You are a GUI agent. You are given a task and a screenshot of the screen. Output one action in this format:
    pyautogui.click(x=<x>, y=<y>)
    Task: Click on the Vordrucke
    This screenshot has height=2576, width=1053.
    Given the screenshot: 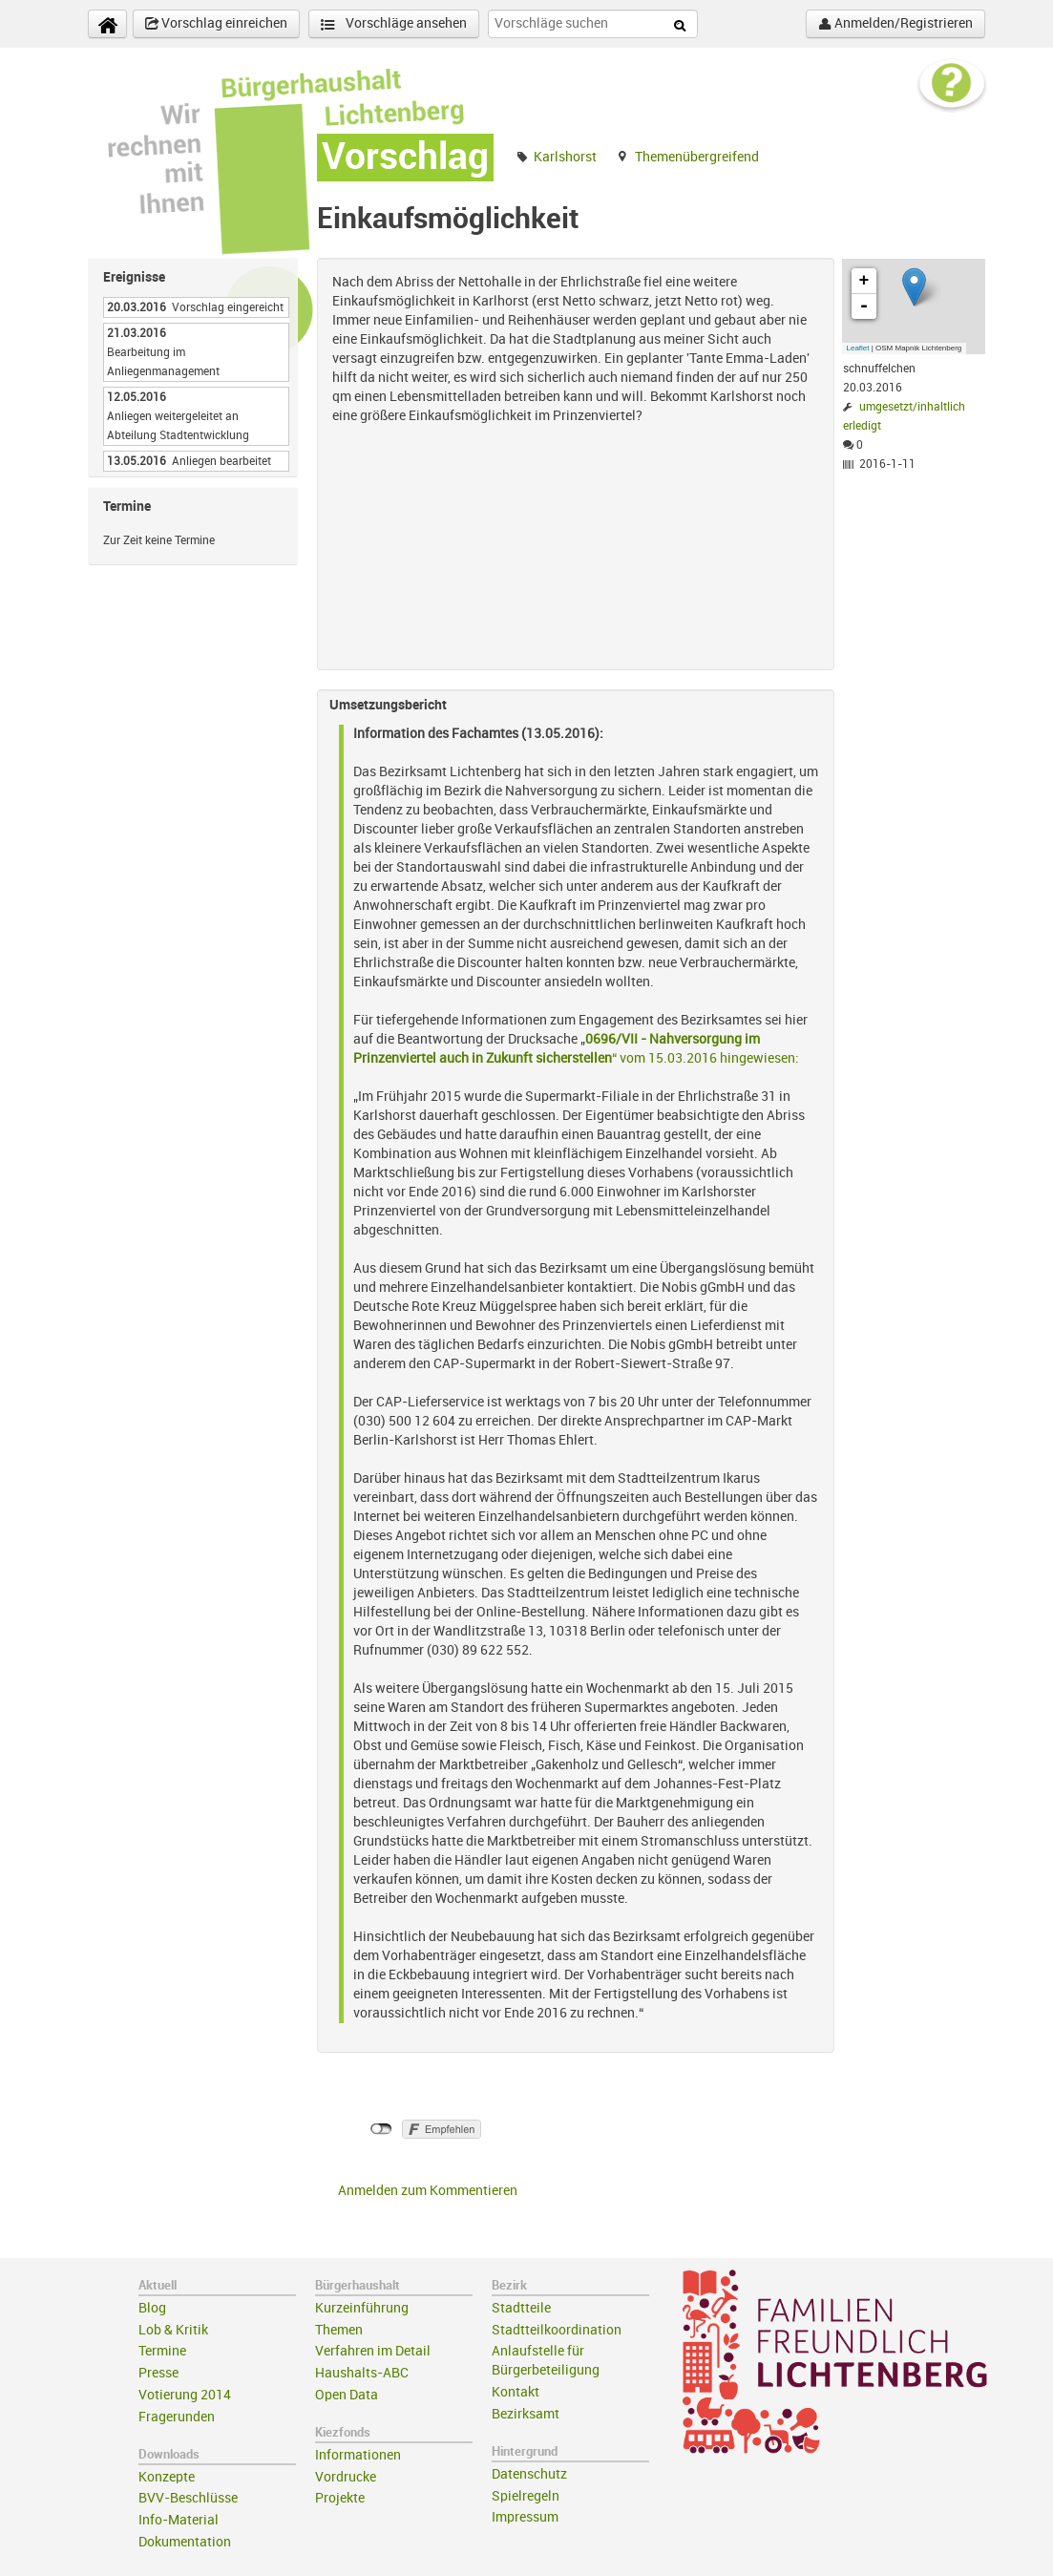 What is the action you would take?
    pyautogui.click(x=345, y=2477)
    